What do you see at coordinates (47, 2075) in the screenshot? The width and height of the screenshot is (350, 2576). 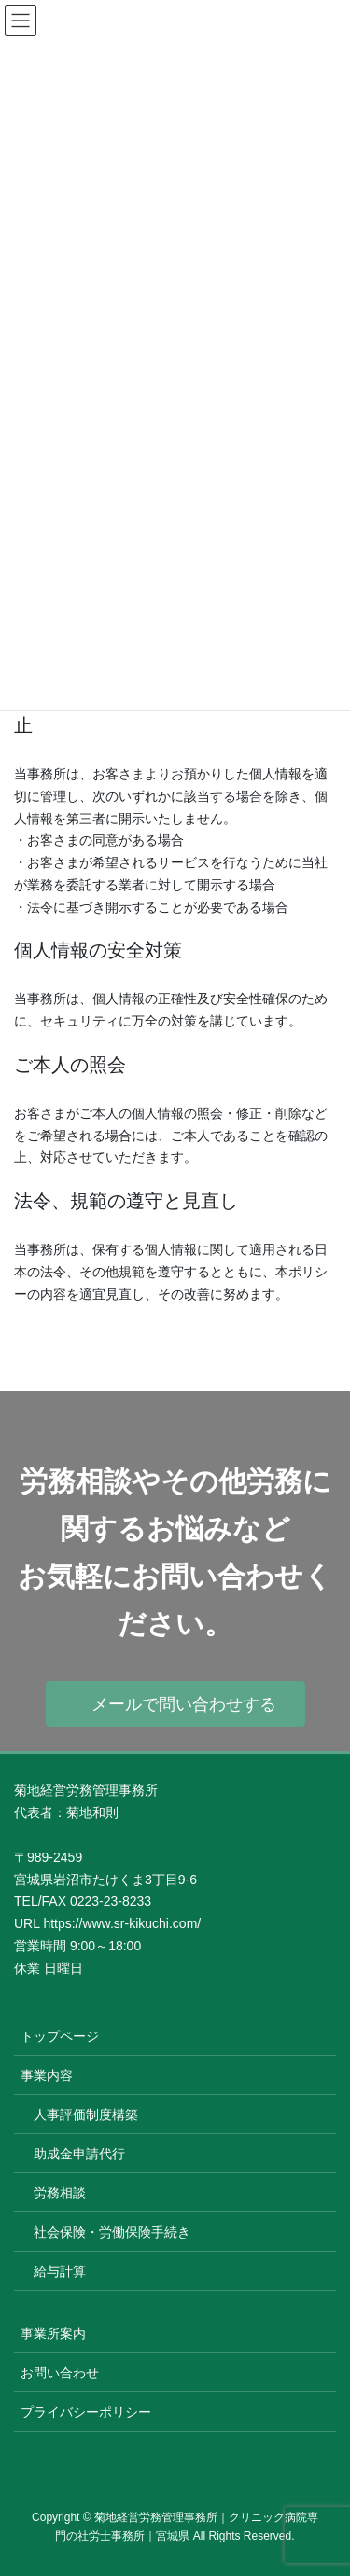 I see `事業内容` at bounding box center [47, 2075].